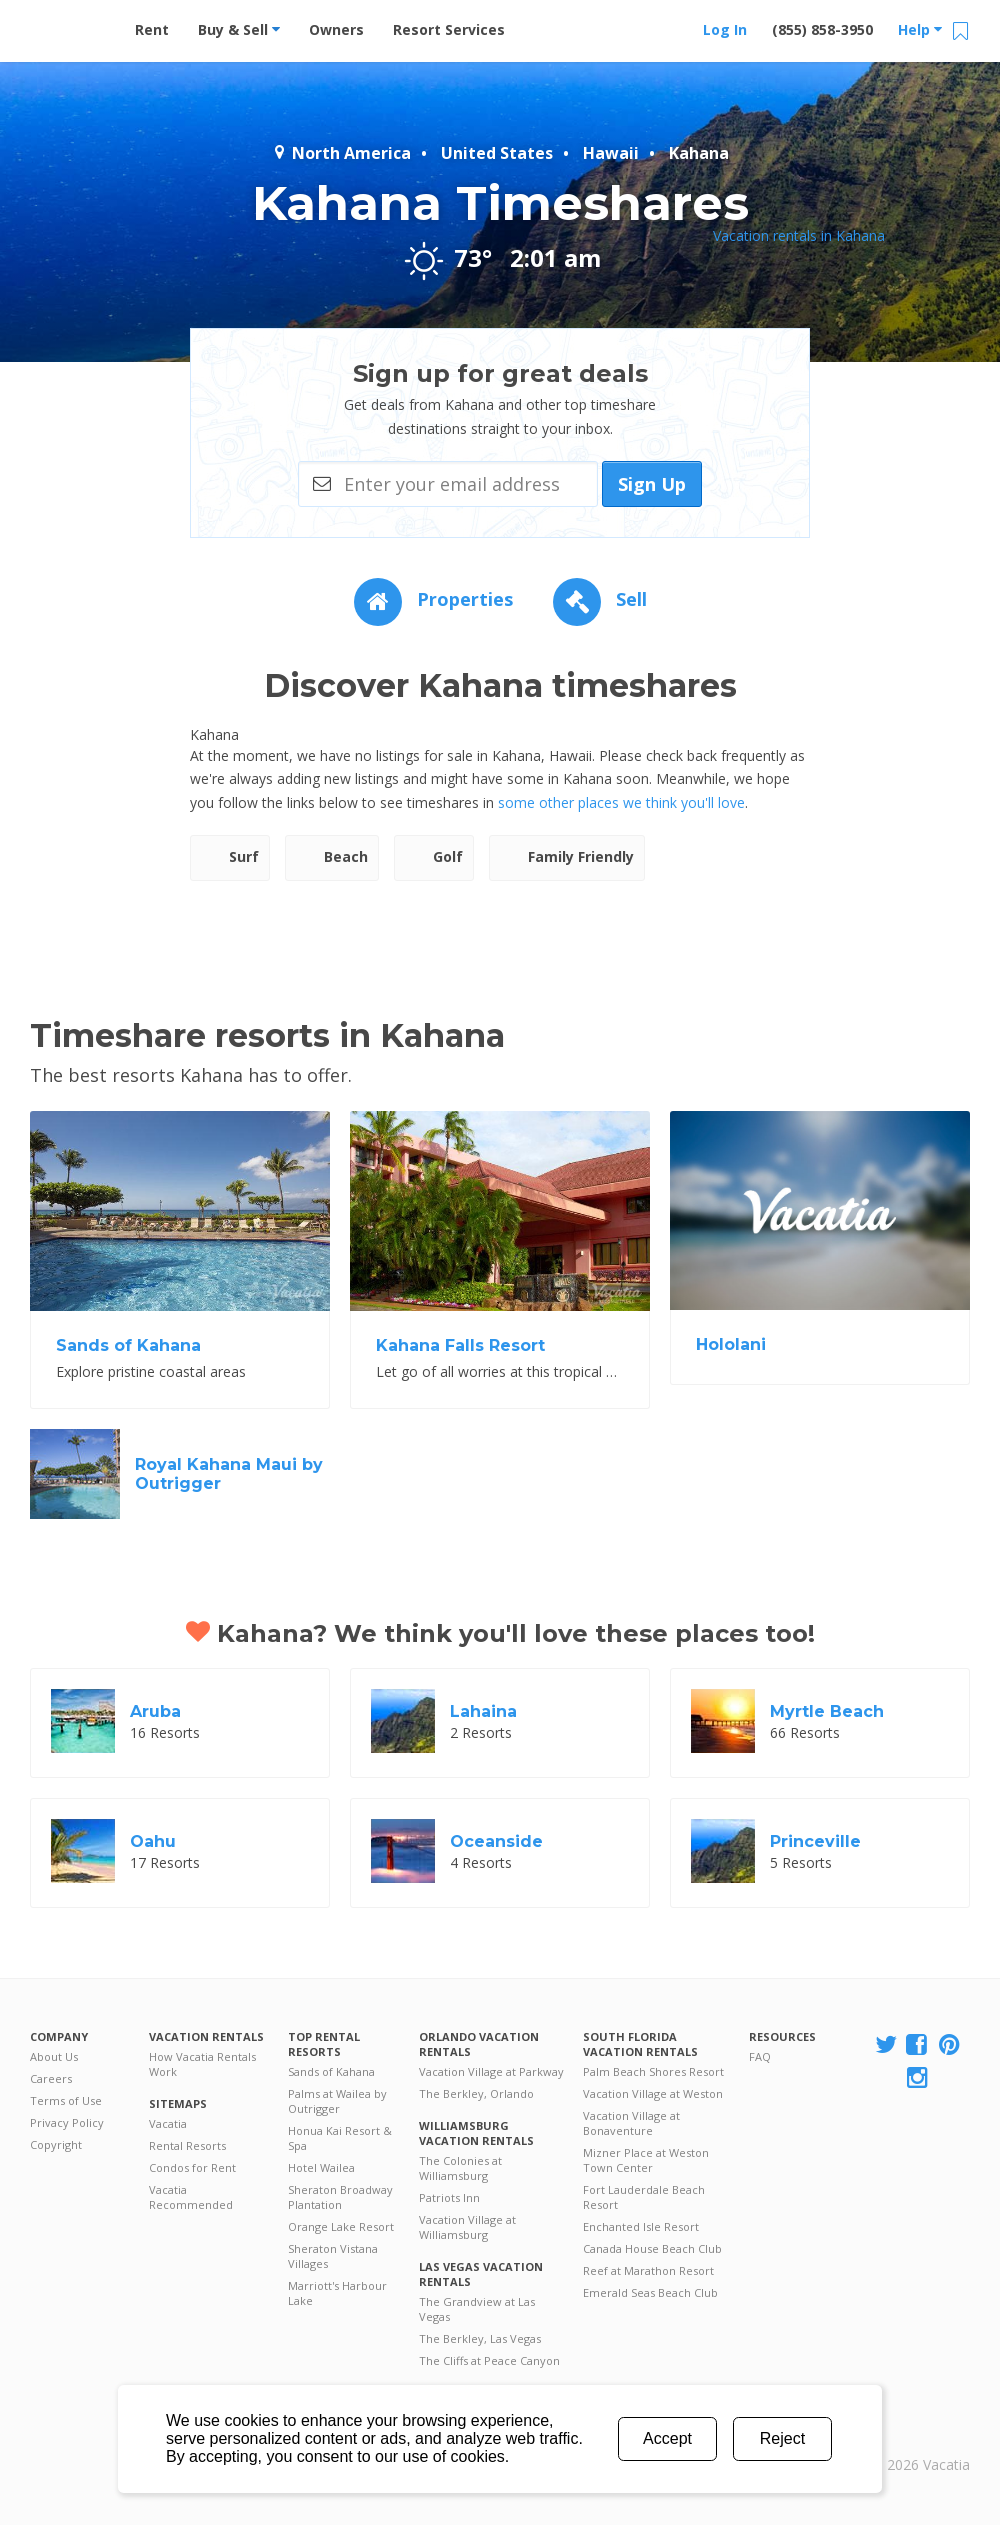 The image size is (1000, 2525). Describe the element at coordinates (646, 2160) in the screenshot. I see `Mizner Place at Weston Town Center` at that location.